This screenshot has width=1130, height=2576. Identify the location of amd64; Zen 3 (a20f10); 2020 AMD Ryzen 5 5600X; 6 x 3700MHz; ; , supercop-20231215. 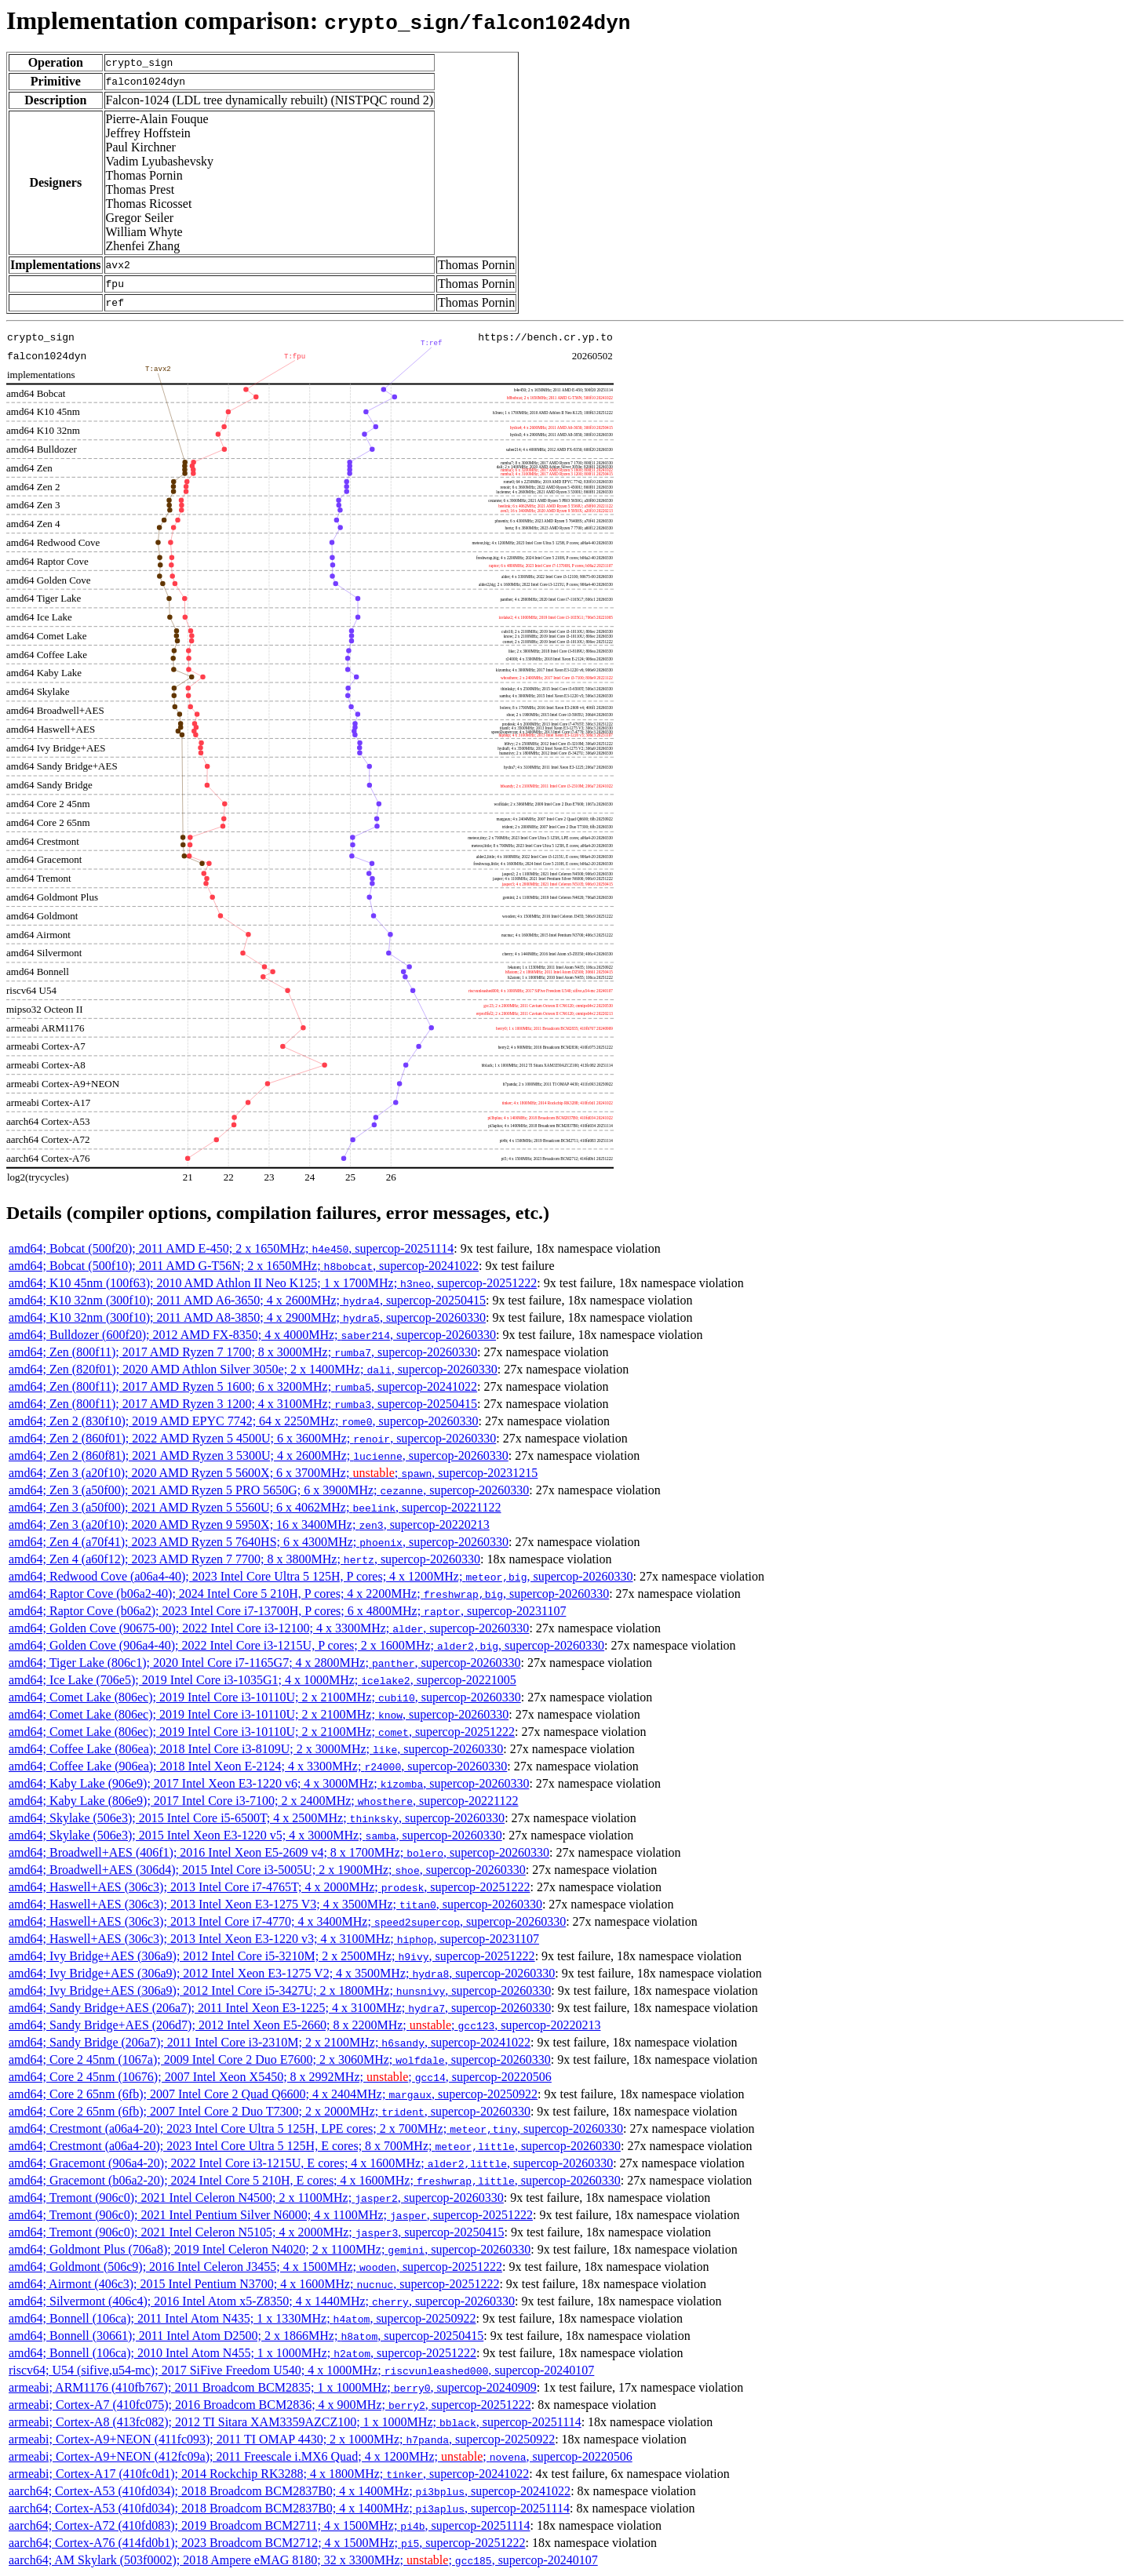
(273, 1472).